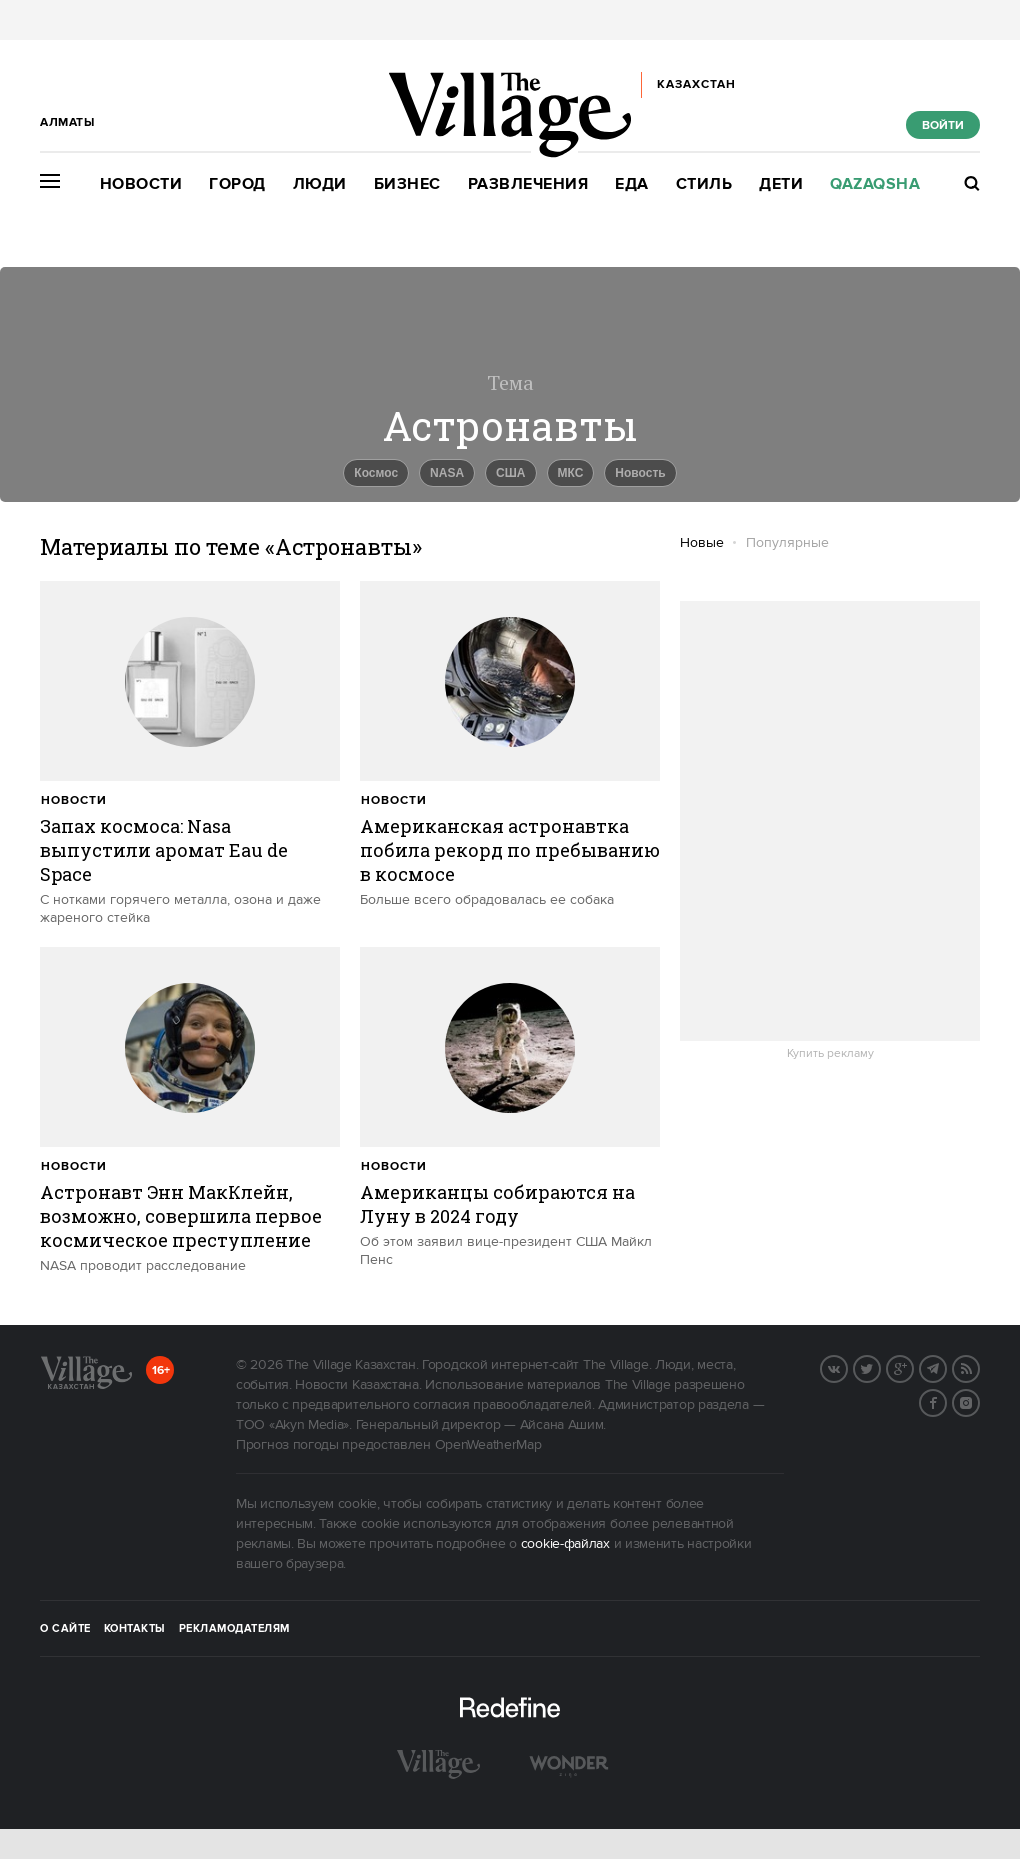  Describe the element at coordinates (787, 543) in the screenshot. I see `Популярные` at that location.